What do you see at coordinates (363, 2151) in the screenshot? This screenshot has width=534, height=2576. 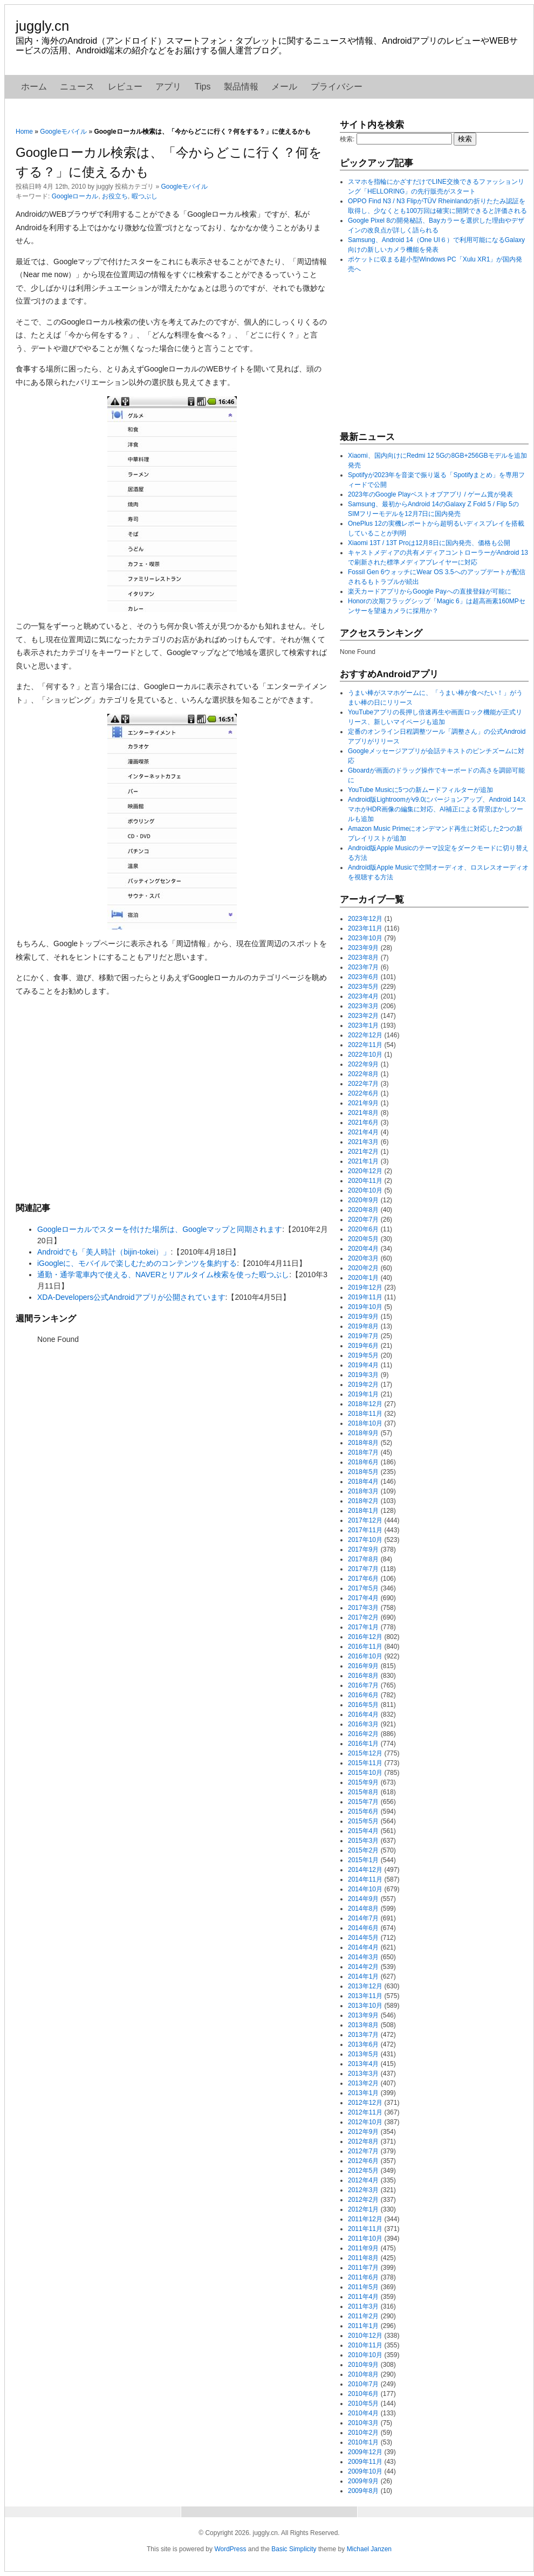 I see `2012年7月` at bounding box center [363, 2151].